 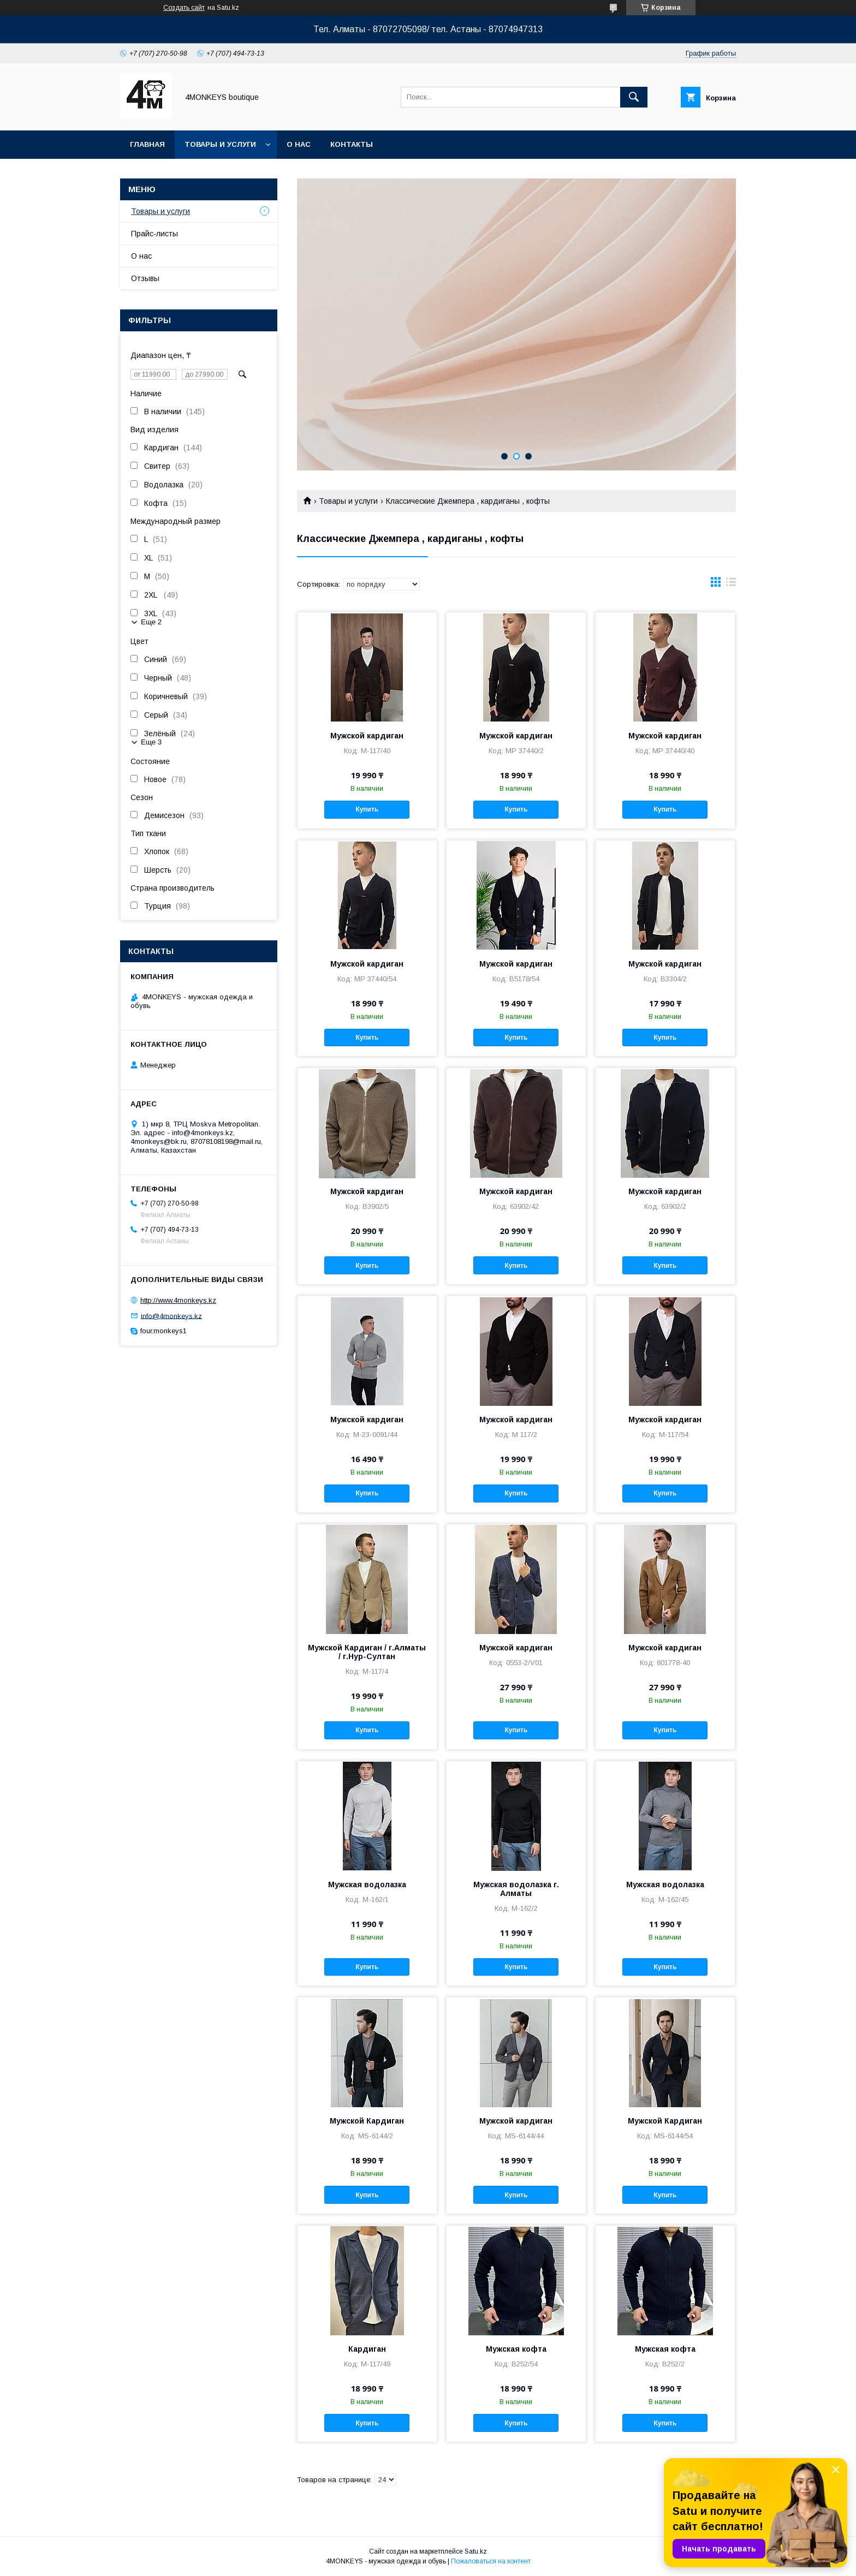 What do you see at coordinates (491, 2561) in the screenshot?
I see `Пожаловаться на контент` at bounding box center [491, 2561].